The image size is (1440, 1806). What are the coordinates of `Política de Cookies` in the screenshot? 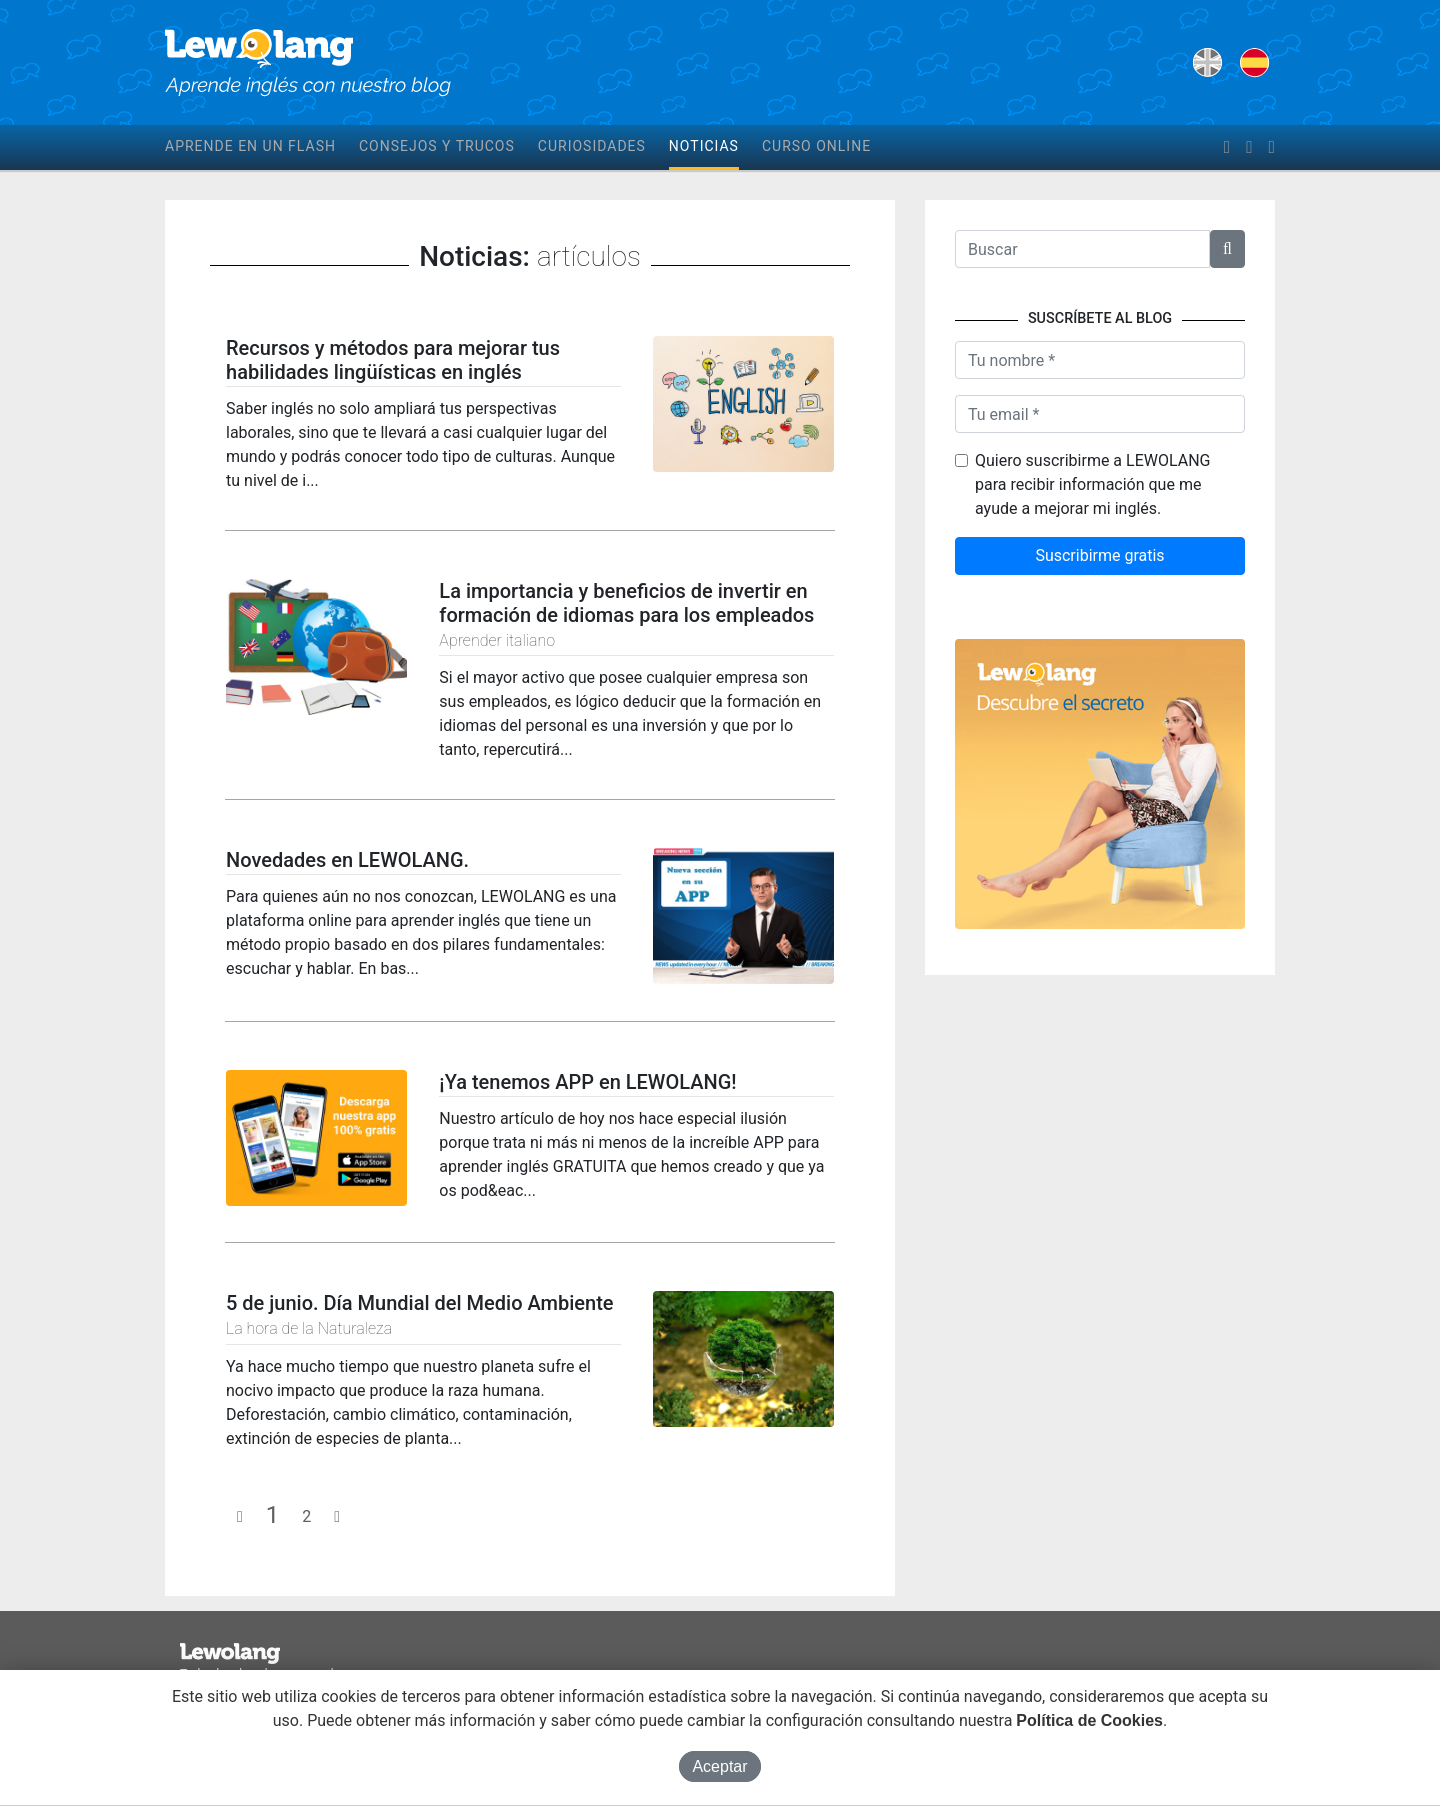 It's located at (1089, 1720).